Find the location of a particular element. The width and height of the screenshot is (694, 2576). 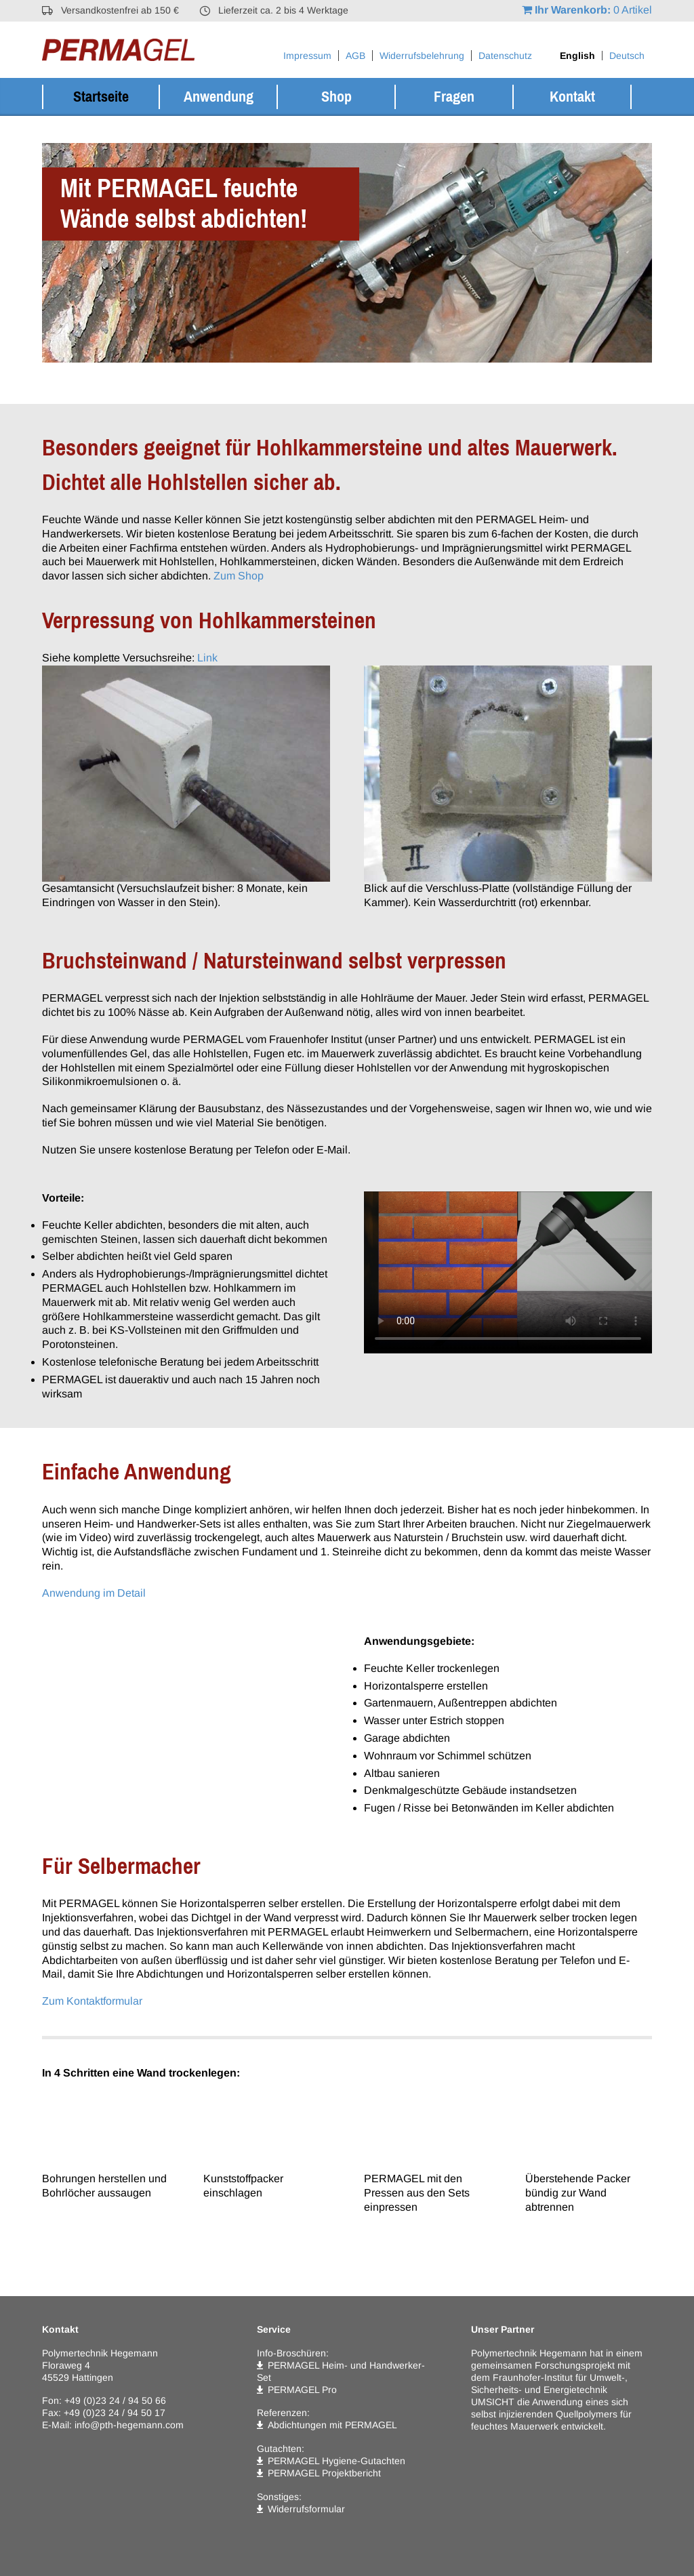

Zum Kontaktformular is located at coordinates (92, 2001).